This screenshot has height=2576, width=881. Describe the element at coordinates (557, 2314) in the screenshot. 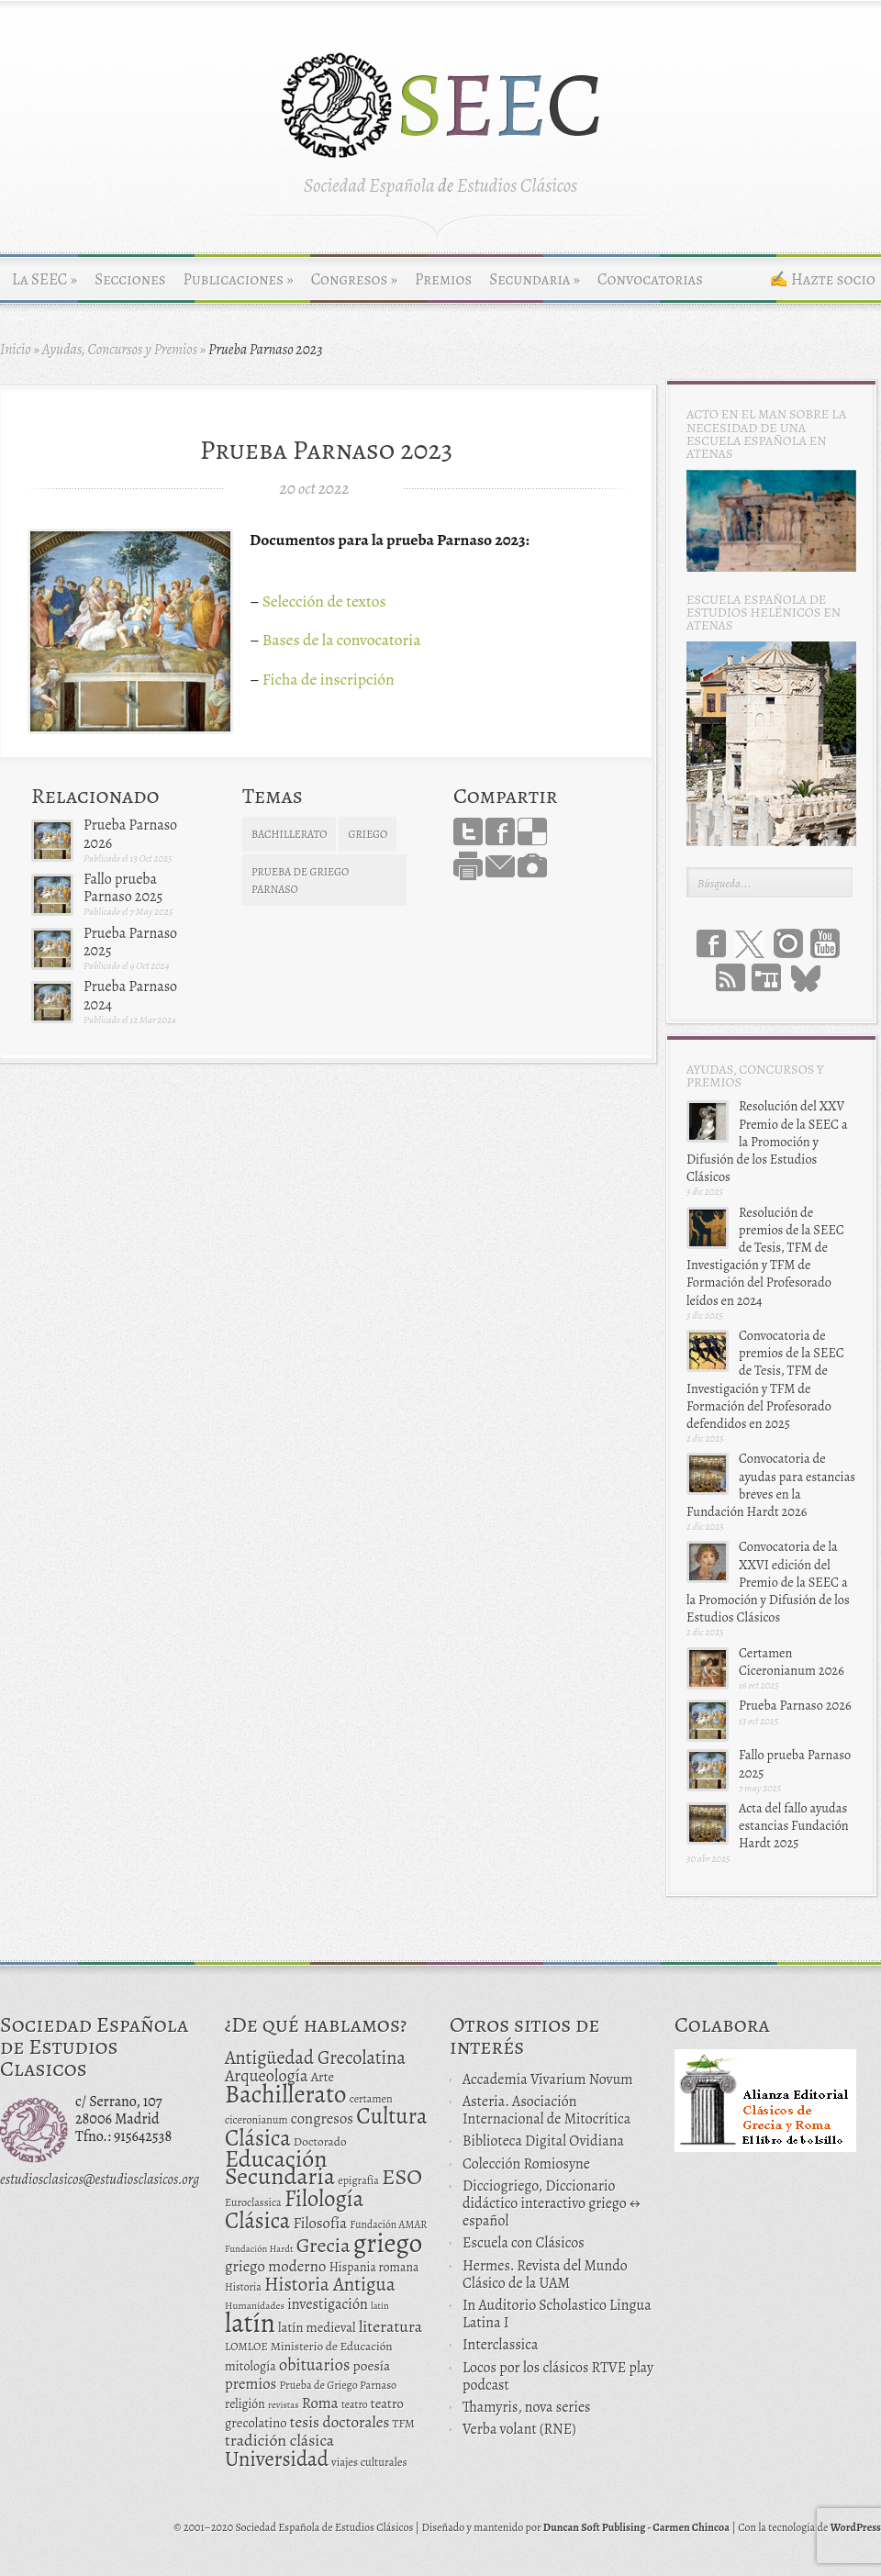

I see `In Auditorio Scholastico Lingua Latina I` at that location.